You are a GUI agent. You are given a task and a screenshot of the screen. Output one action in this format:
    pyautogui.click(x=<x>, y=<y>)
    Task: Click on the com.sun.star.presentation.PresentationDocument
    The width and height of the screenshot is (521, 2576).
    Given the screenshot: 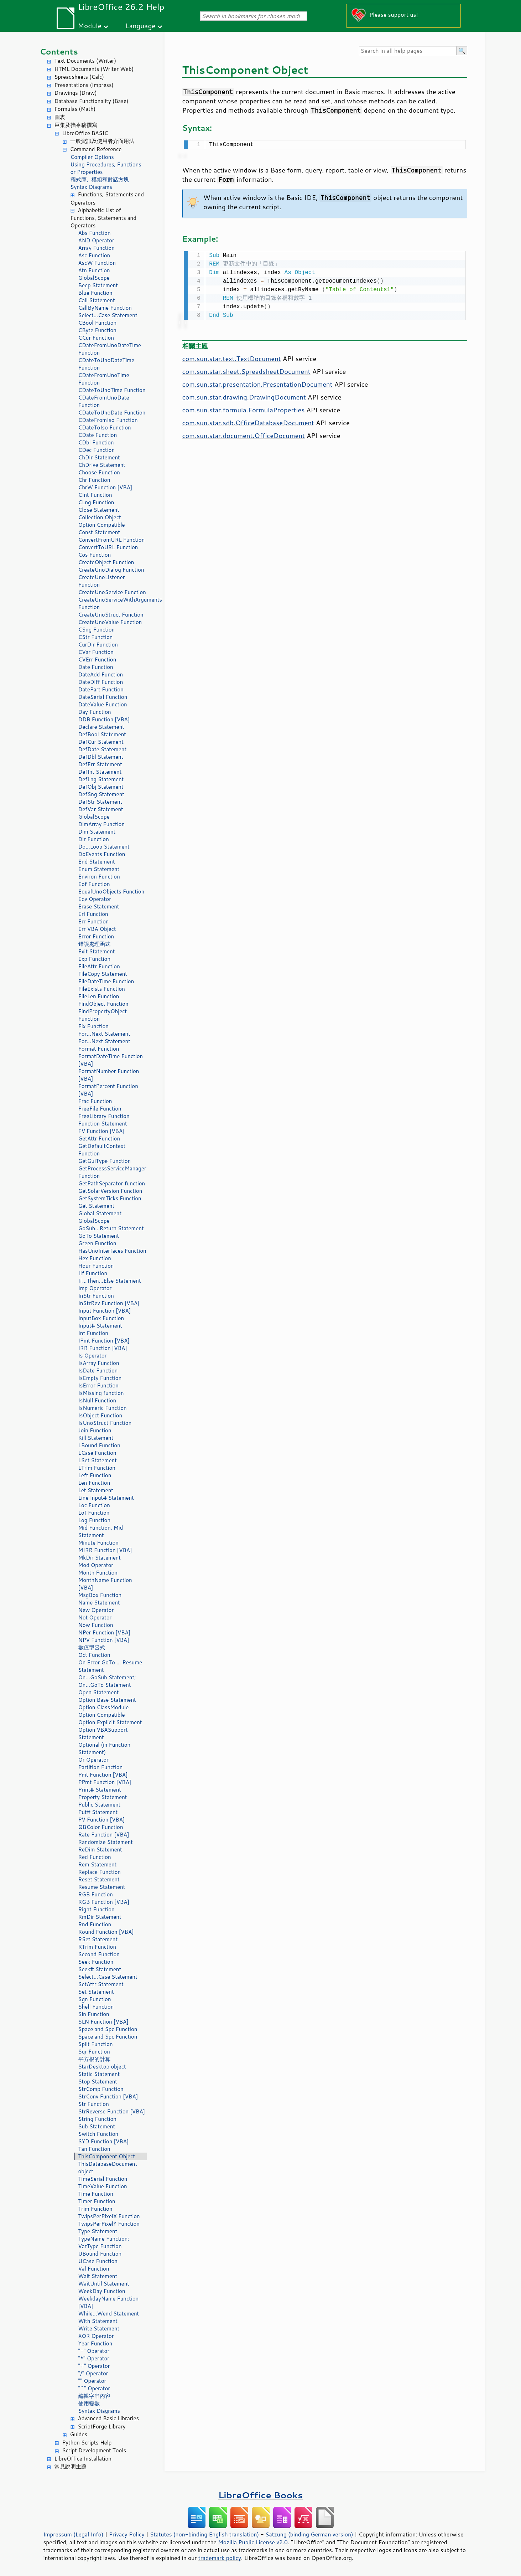 What is the action you would take?
    pyautogui.click(x=257, y=382)
    